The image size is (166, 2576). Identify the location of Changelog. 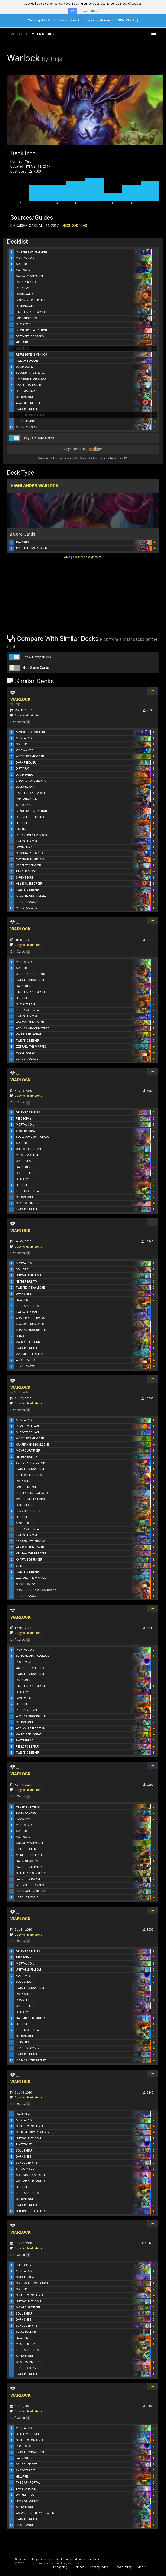
(60, 2567).